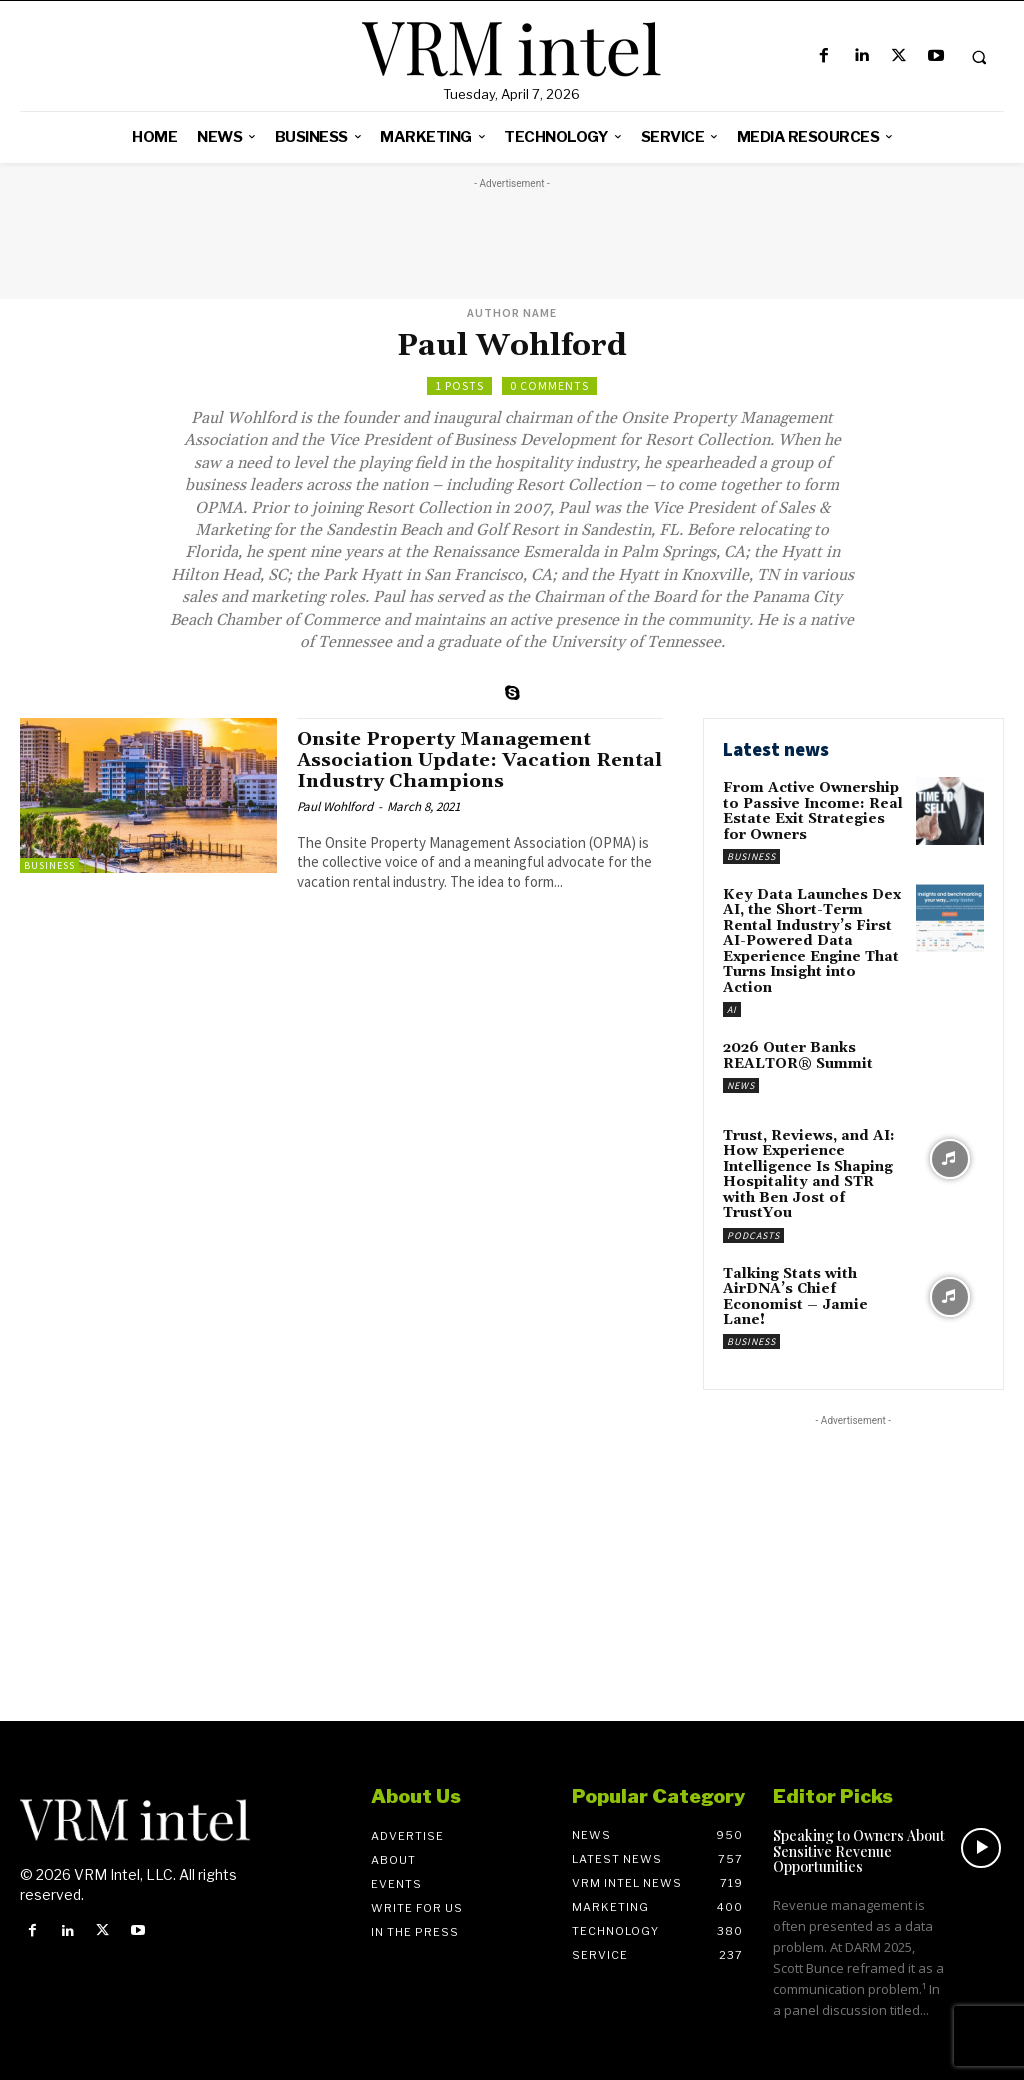 This screenshot has width=1024, height=2080. I want to click on [button], so click(979, 57).